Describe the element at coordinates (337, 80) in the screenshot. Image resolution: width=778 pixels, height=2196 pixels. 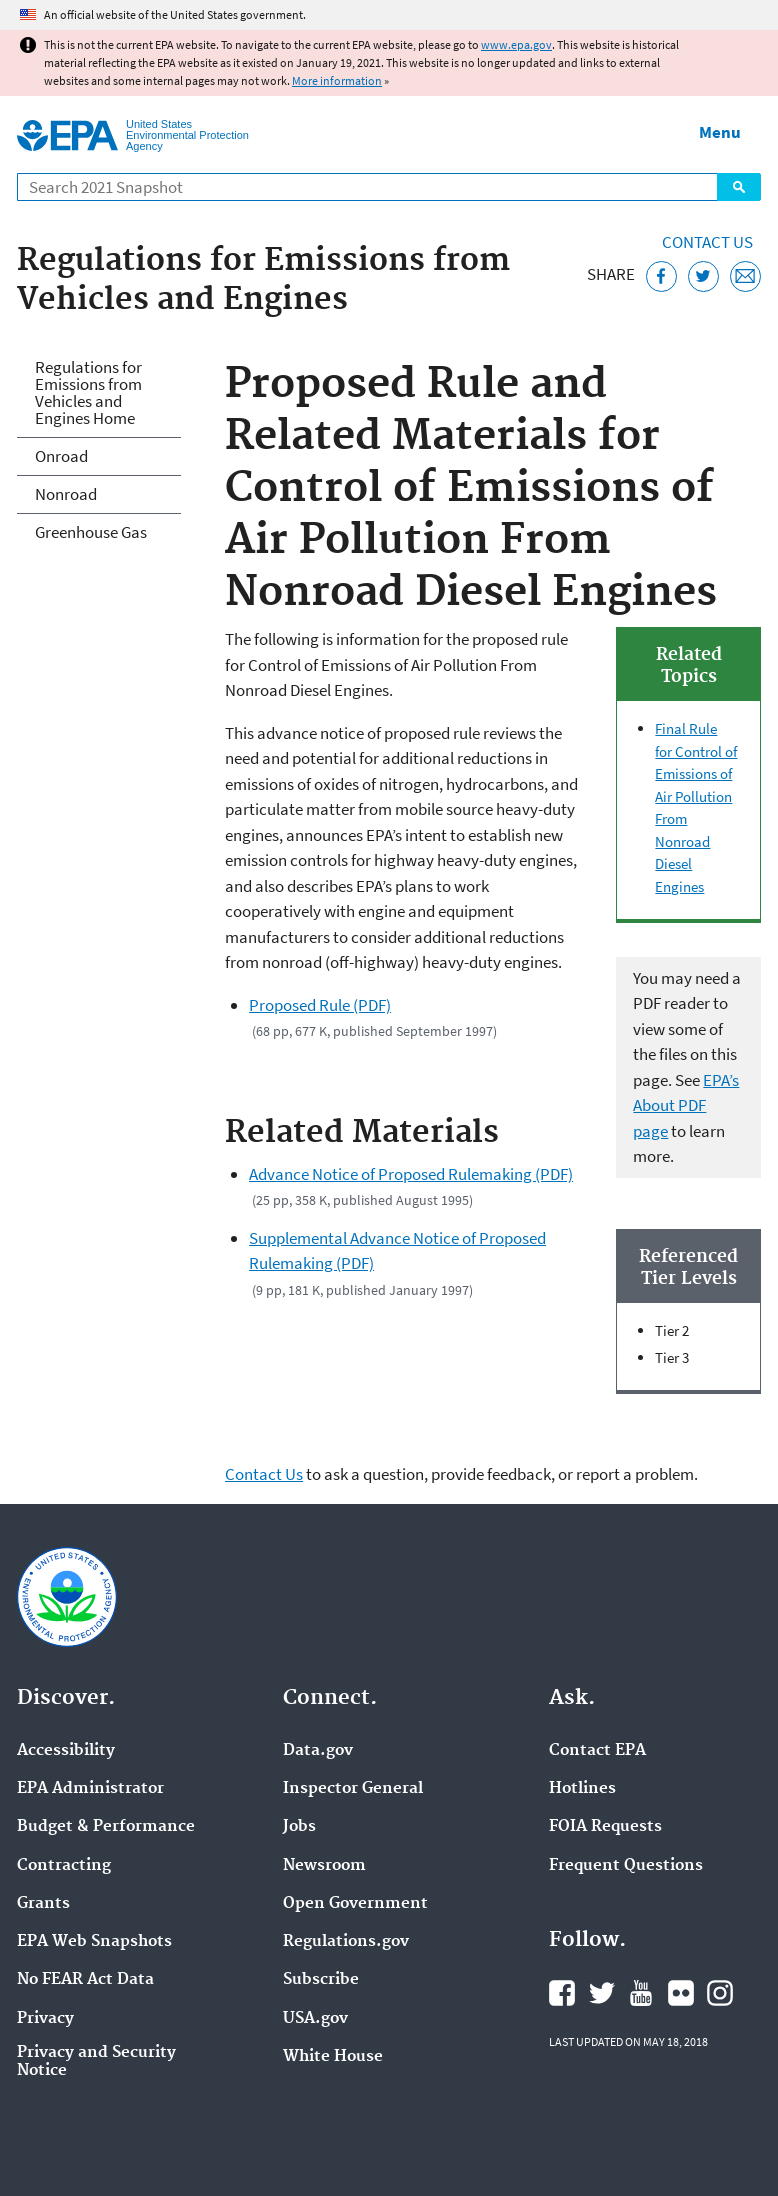
I see `More information` at that location.